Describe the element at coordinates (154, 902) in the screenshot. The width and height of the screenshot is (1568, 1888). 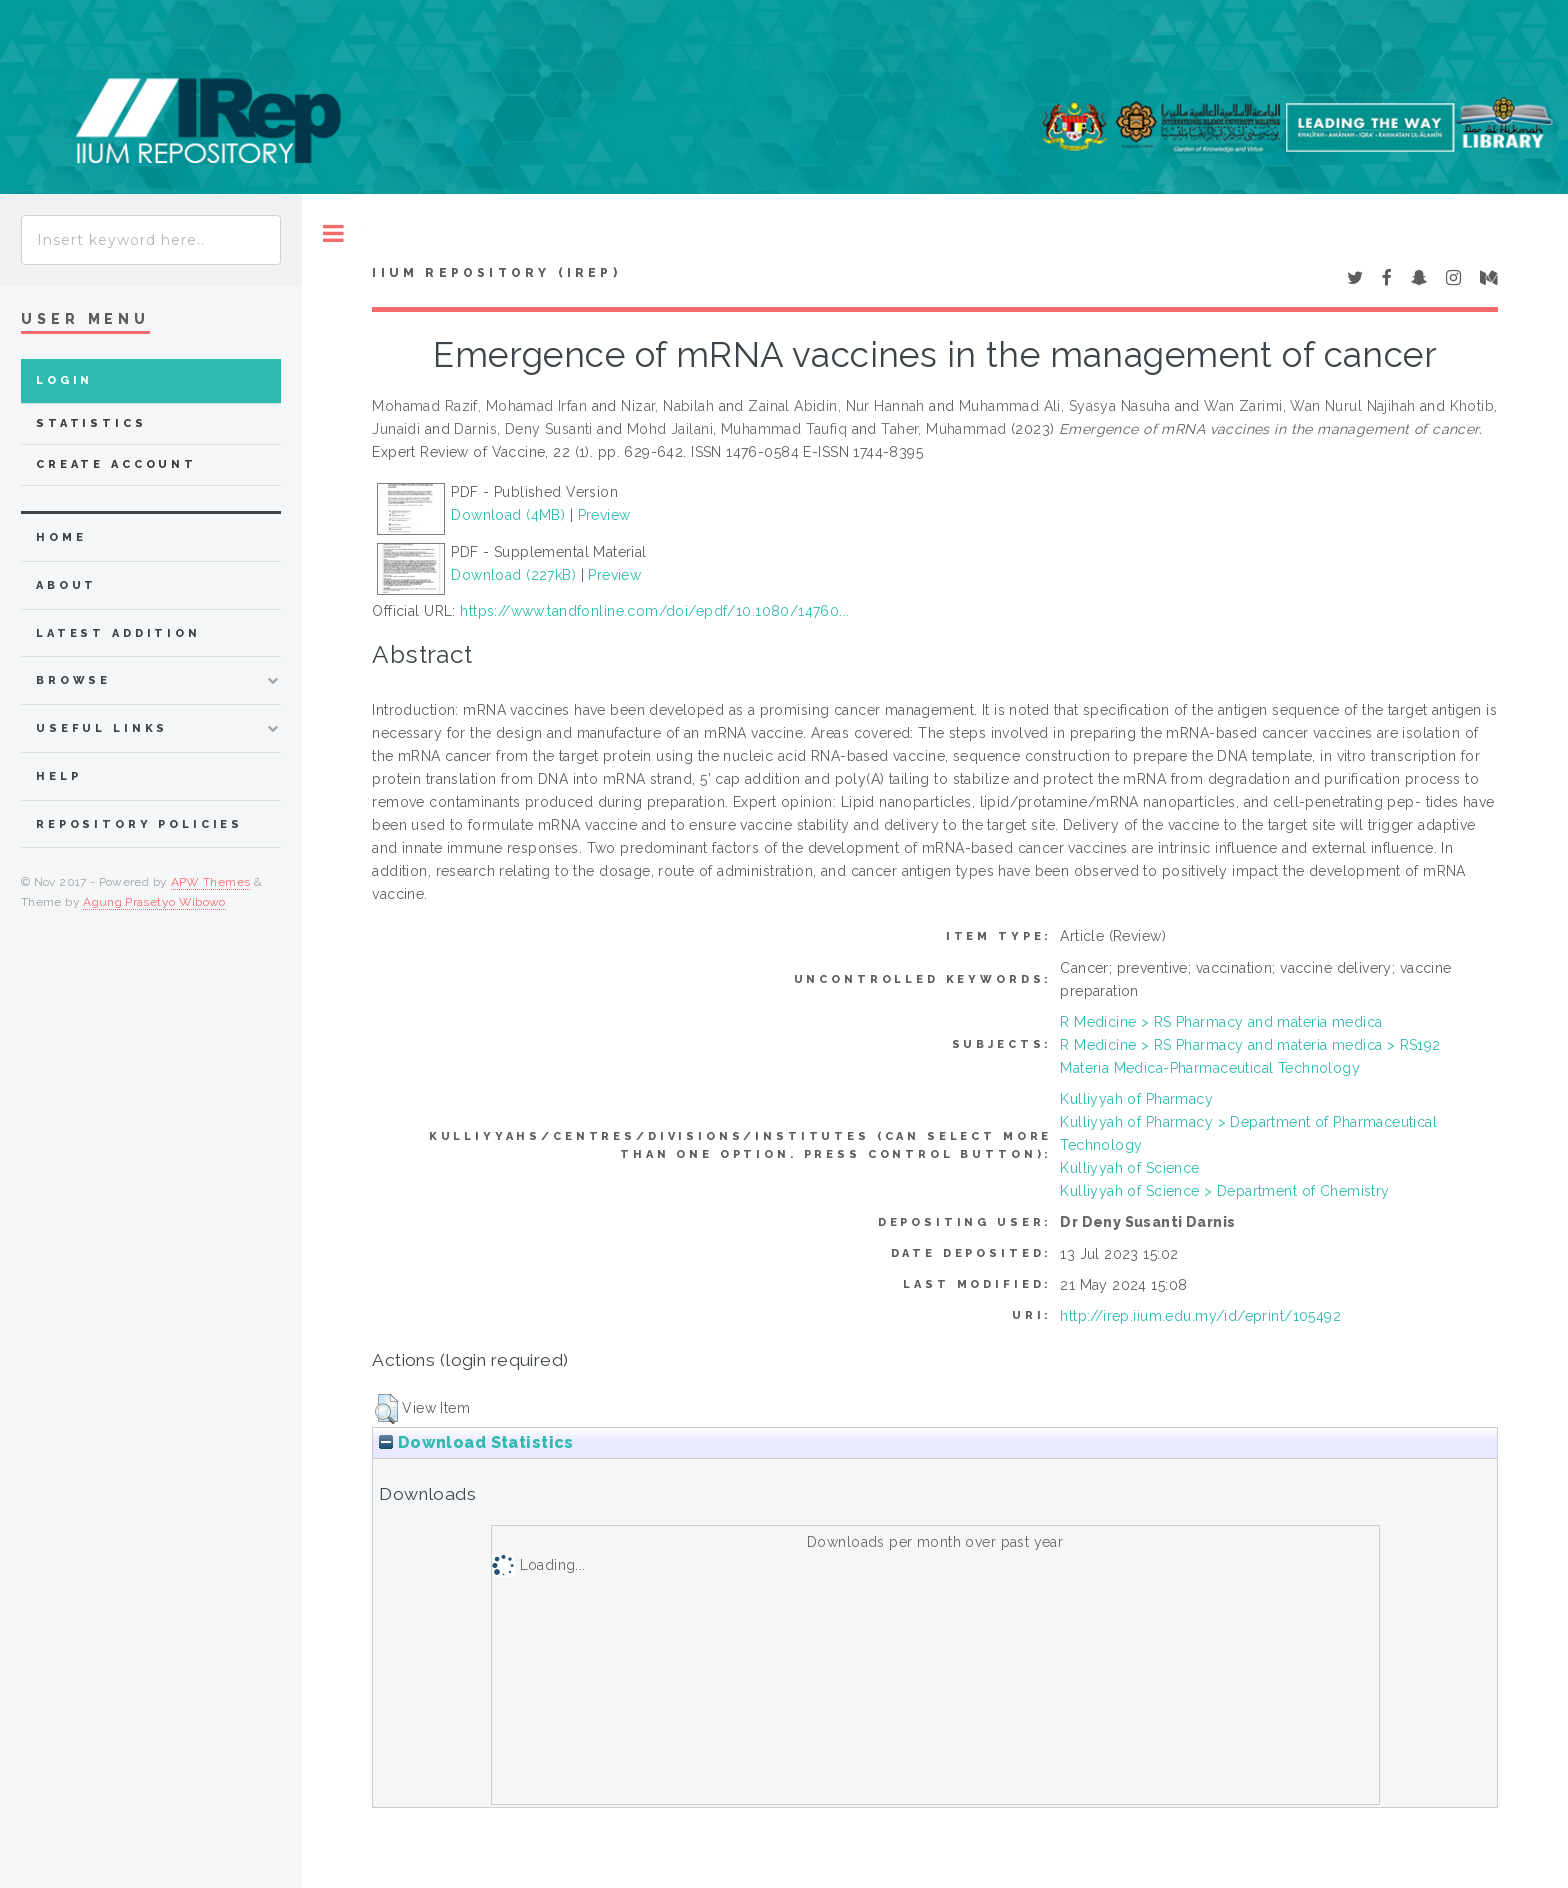
I see `Agung Prasetyo Wibowo` at that location.